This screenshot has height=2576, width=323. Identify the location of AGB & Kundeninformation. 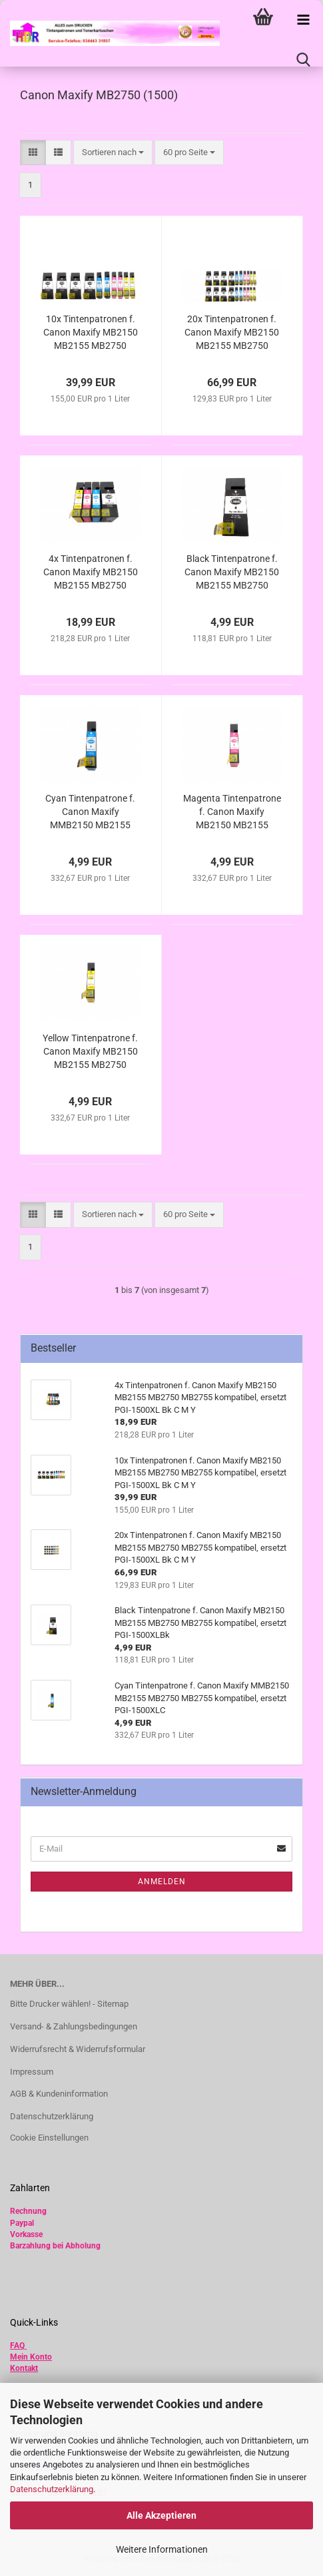
(59, 2094).